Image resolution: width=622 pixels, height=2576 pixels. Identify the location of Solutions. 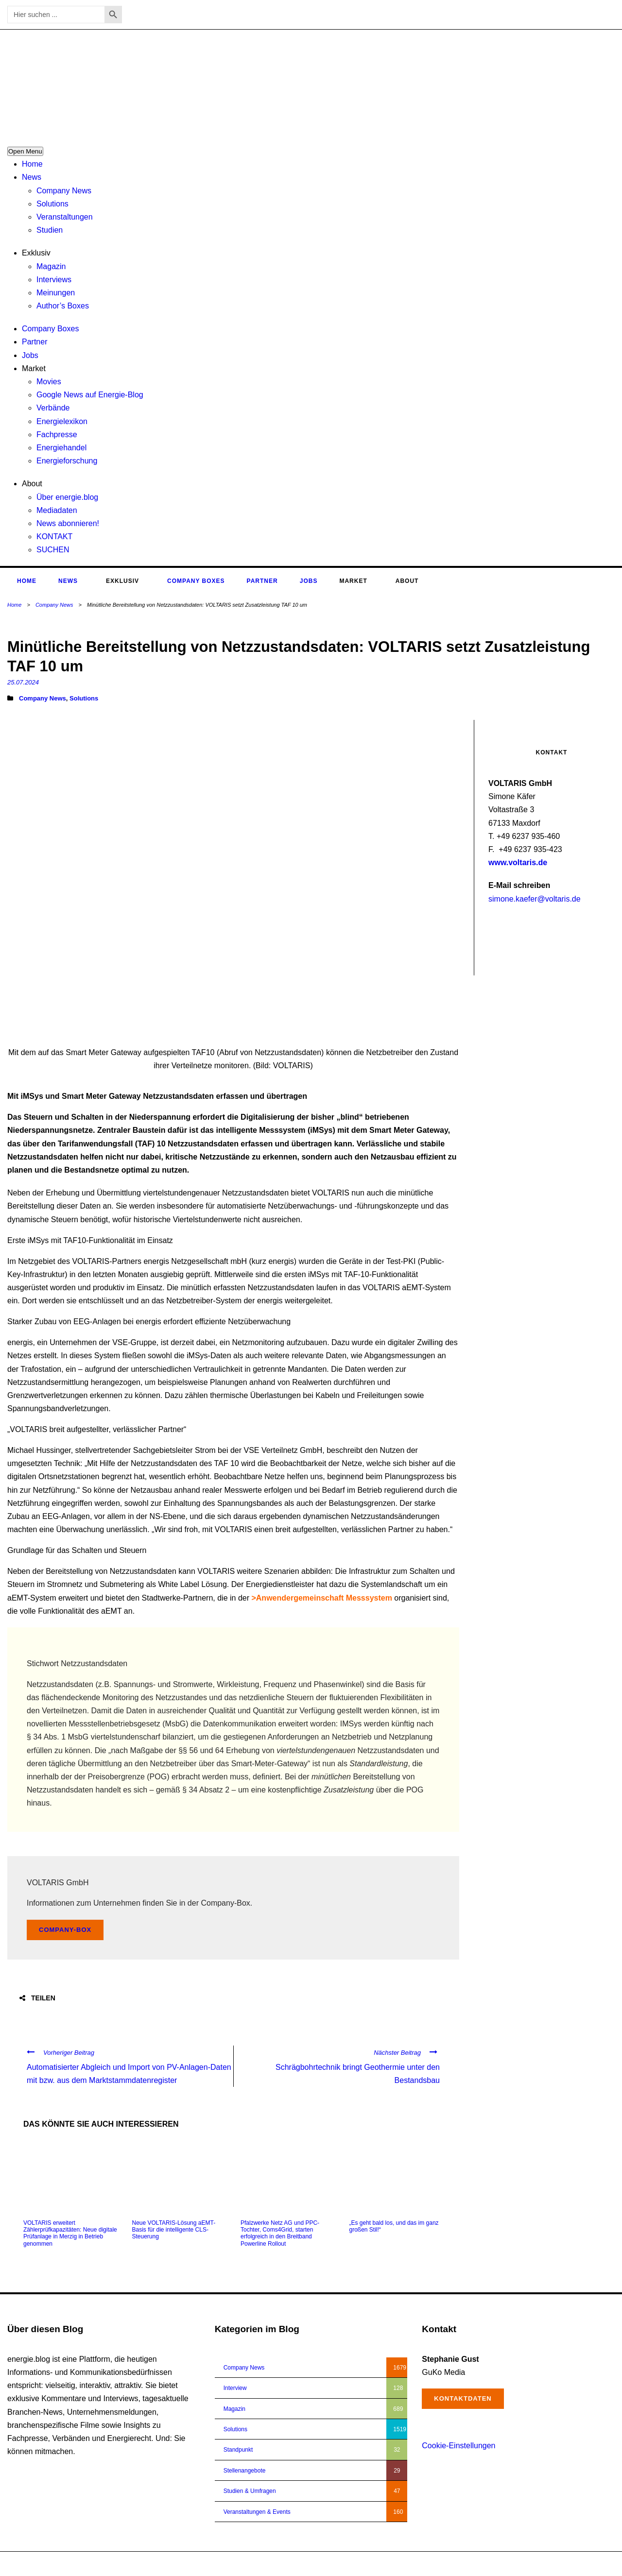
(52, 204).